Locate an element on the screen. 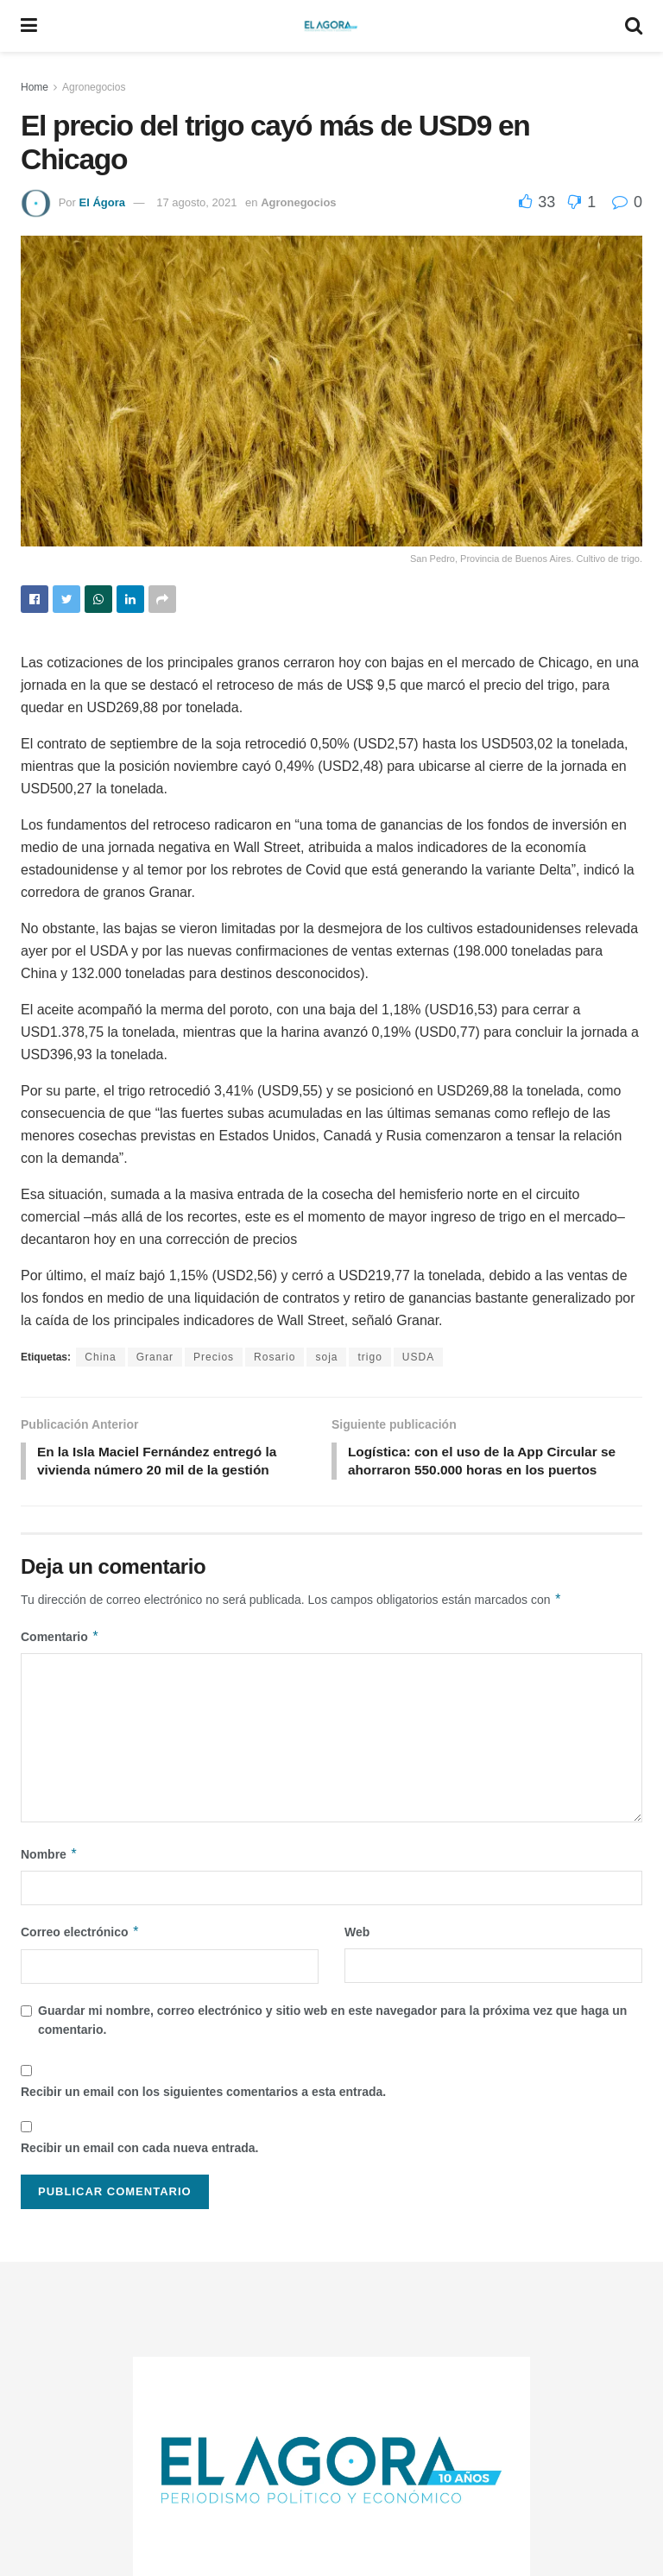  Recibir un email con cada nueva entrada. is located at coordinates (139, 2149).